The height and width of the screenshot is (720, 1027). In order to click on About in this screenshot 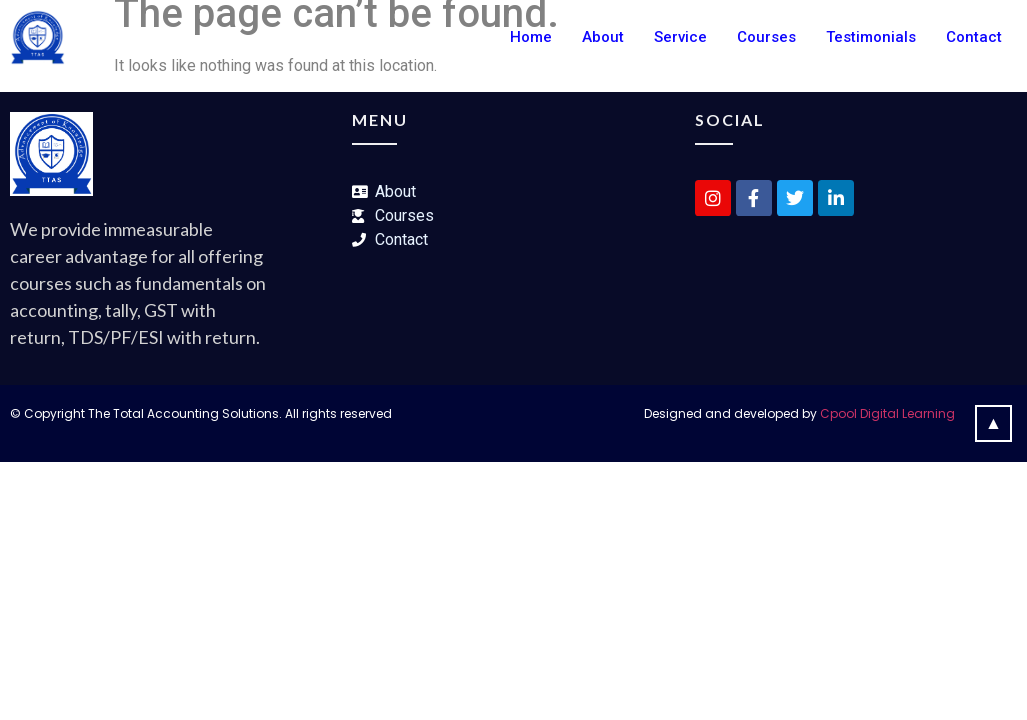, I will do `click(603, 37)`.